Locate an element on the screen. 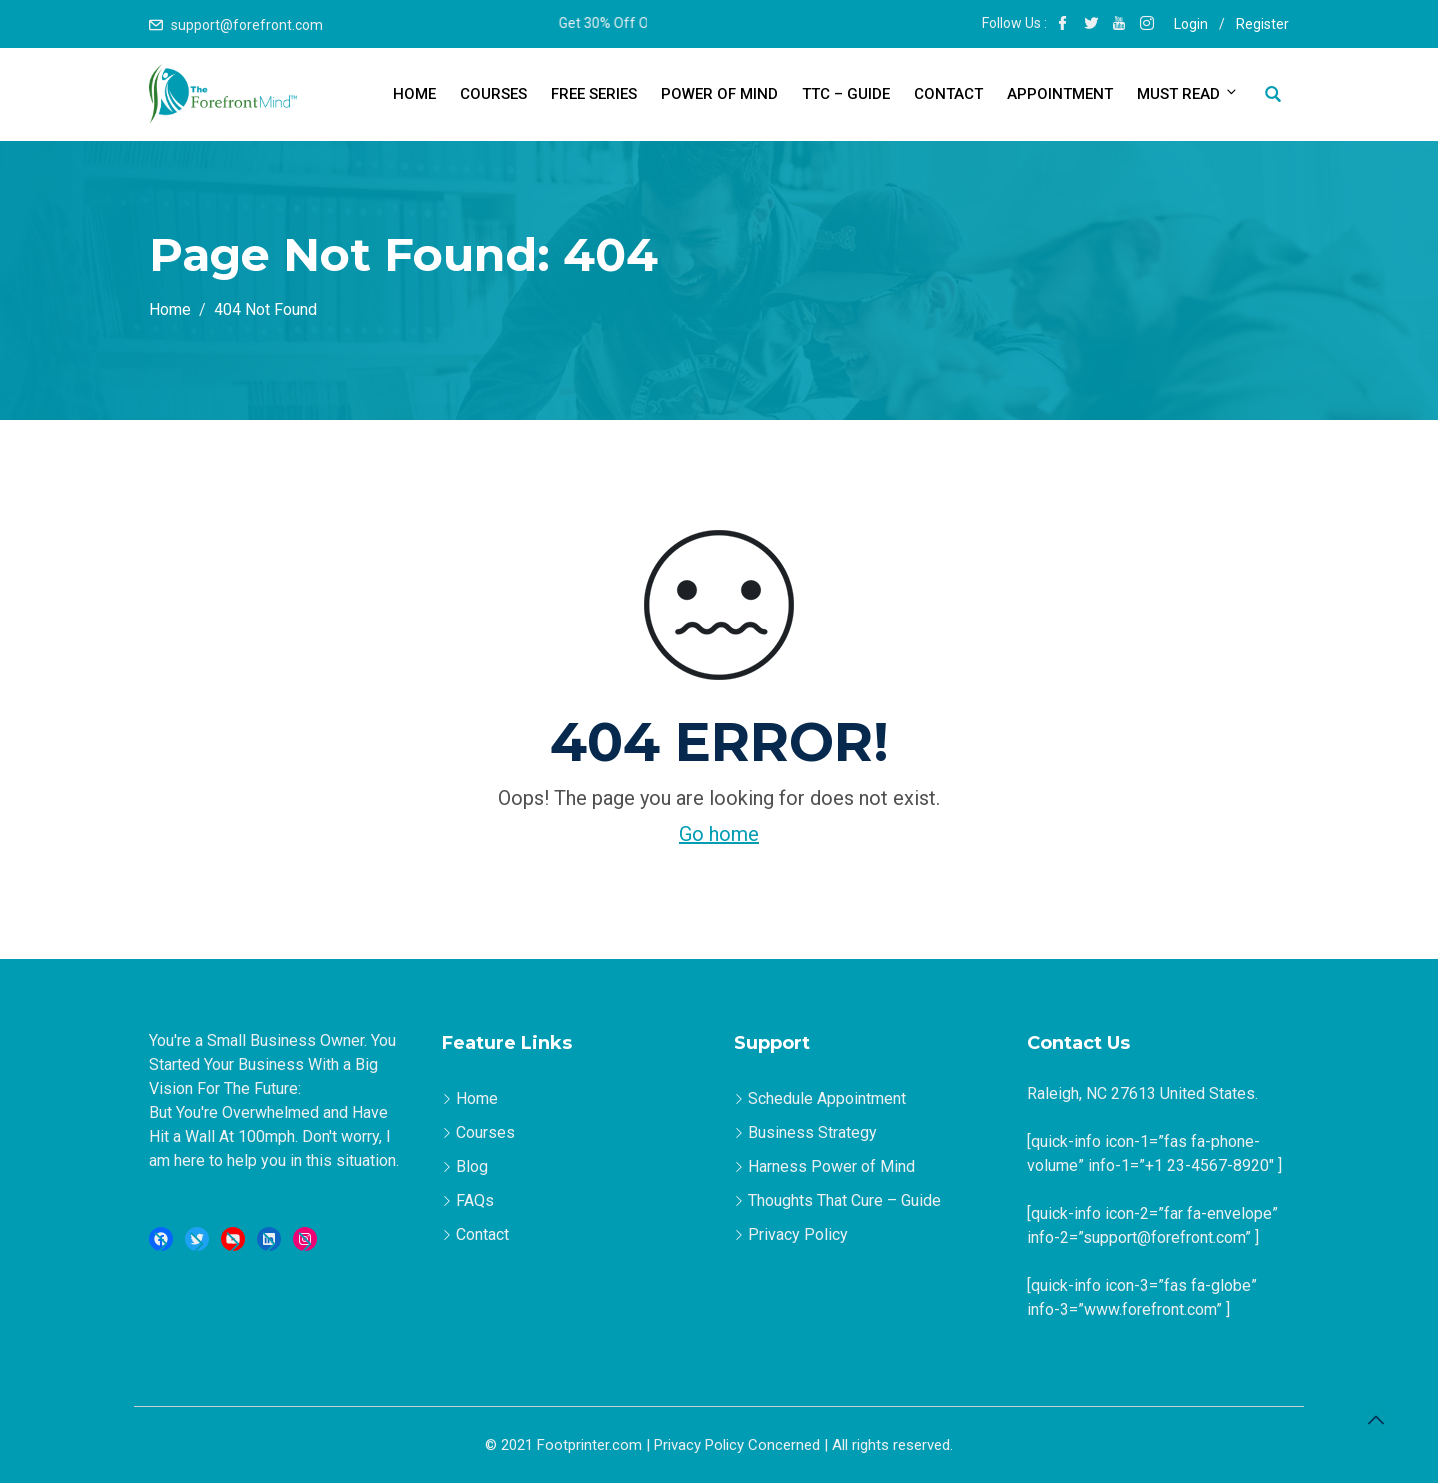  Go home is located at coordinates (719, 834).